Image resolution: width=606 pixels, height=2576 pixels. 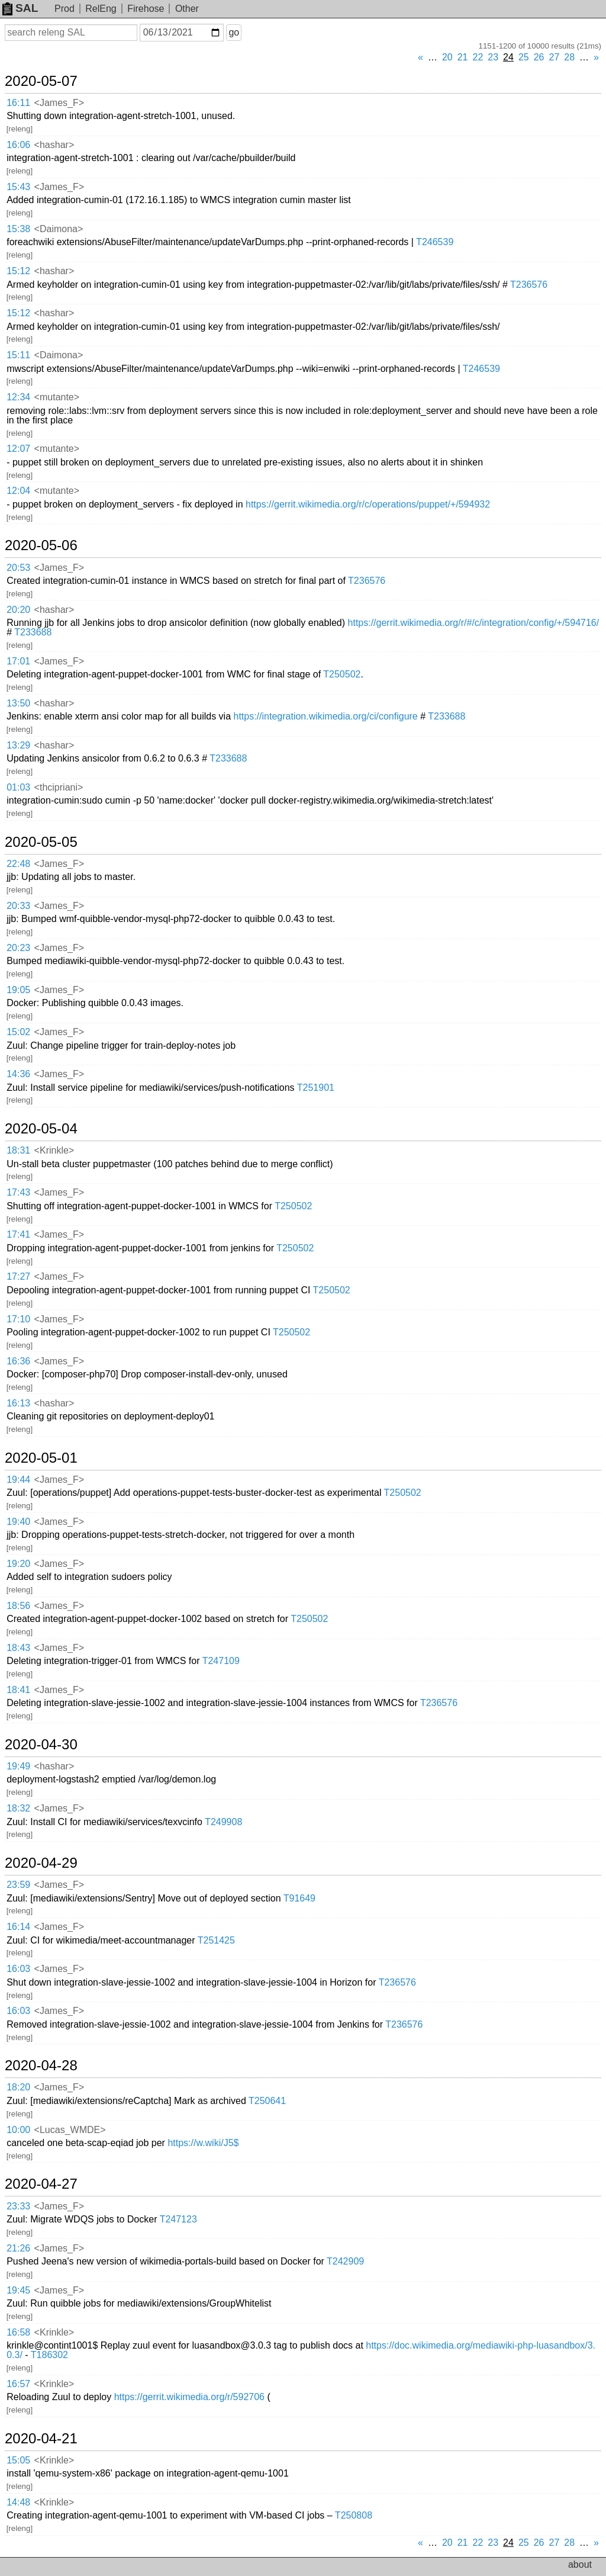 What do you see at coordinates (233, 32) in the screenshot?
I see `go` at bounding box center [233, 32].